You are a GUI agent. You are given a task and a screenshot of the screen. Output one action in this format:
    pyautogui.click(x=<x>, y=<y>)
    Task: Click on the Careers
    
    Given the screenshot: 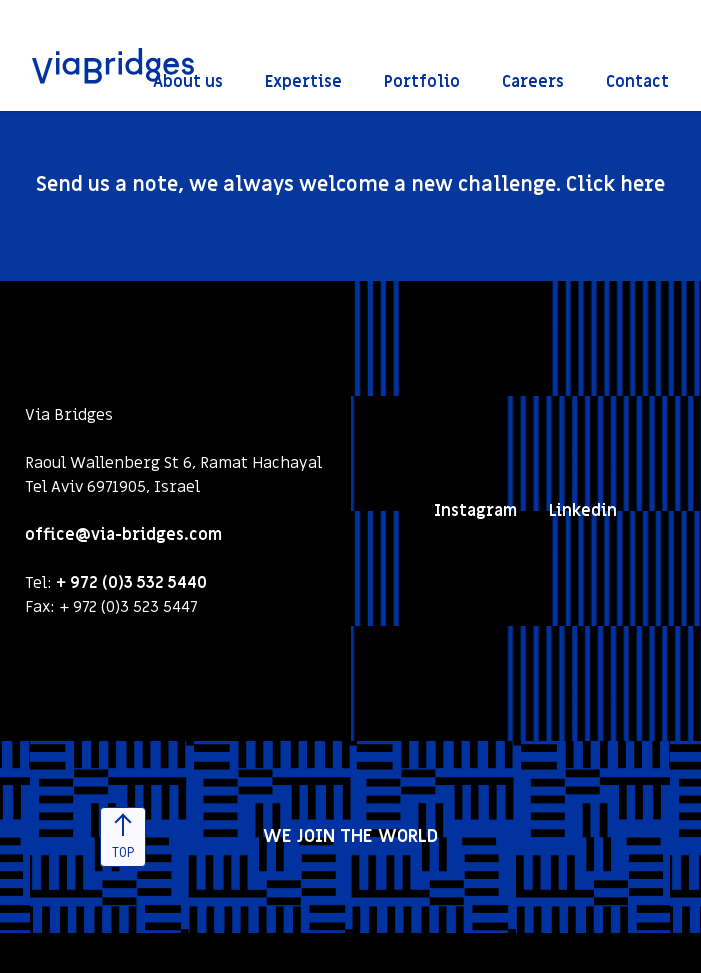 What is the action you would take?
    pyautogui.click(x=533, y=82)
    